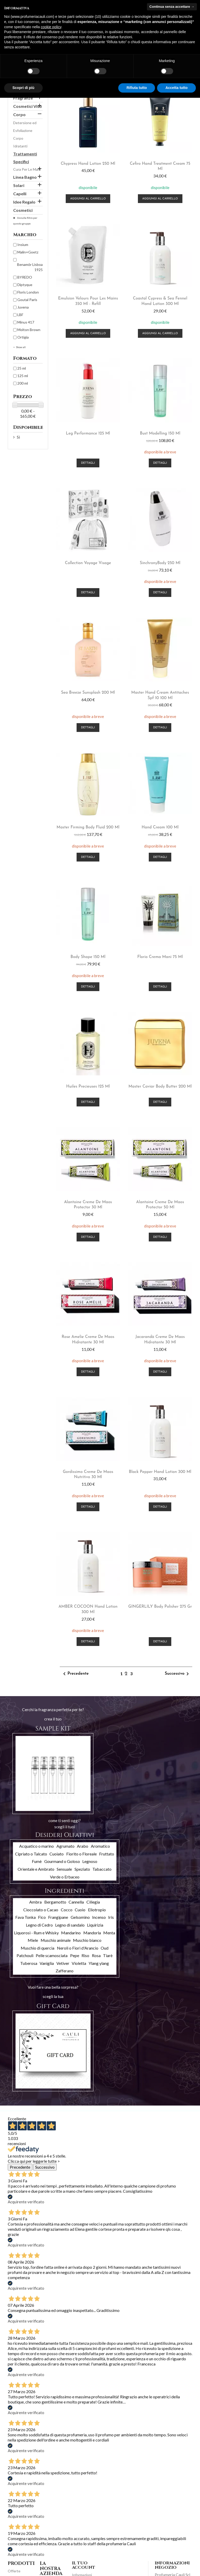 This screenshot has width=200, height=2576. What do you see at coordinates (77, 1947) in the screenshot?
I see `Neroli o Fiori d'Arancio` at bounding box center [77, 1947].